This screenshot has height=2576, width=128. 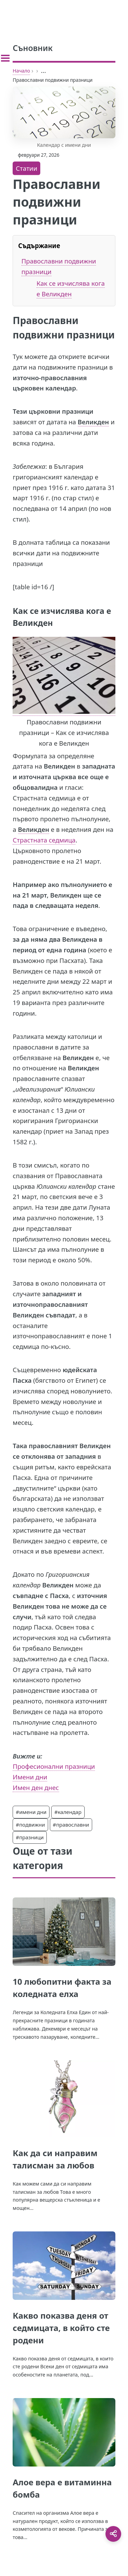 I want to click on Начало, so click(x=21, y=70).